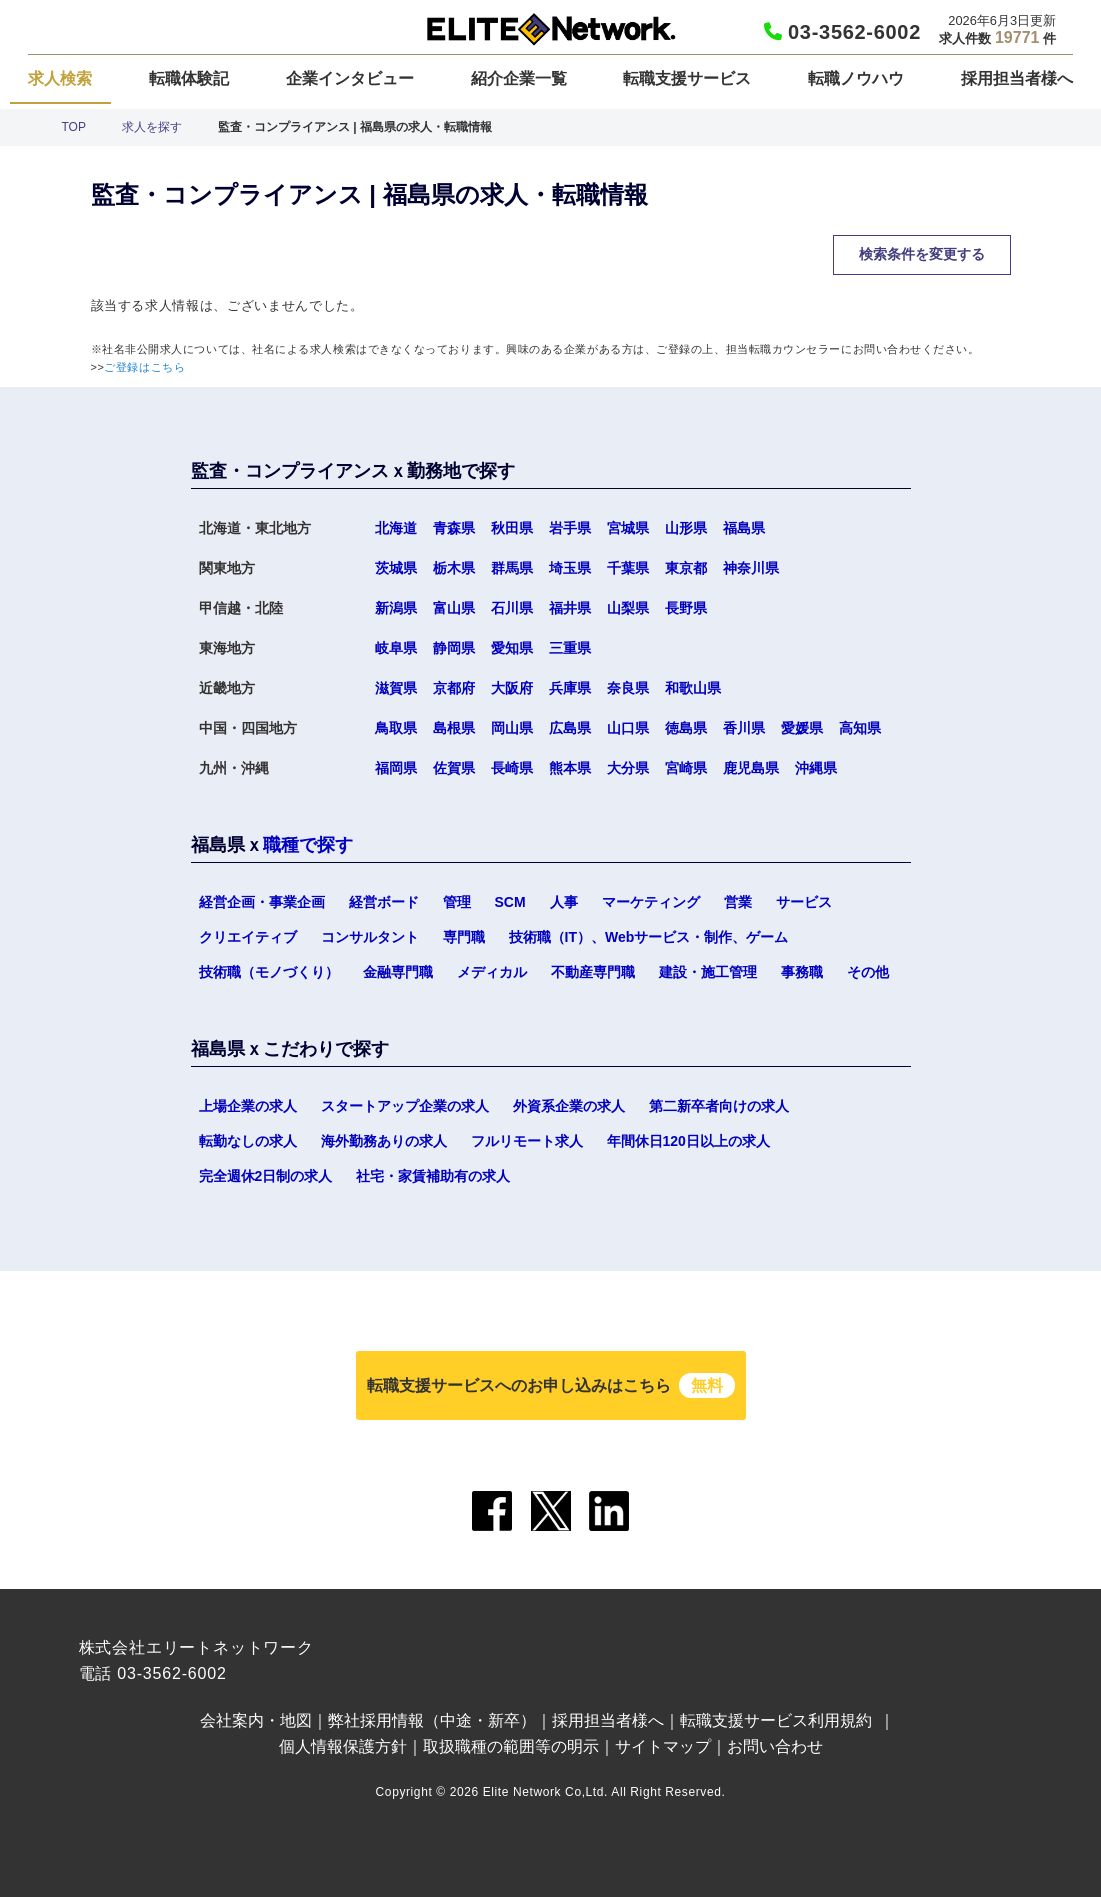 The image size is (1101, 1897). I want to click on 岩手県, so click(570, 528).